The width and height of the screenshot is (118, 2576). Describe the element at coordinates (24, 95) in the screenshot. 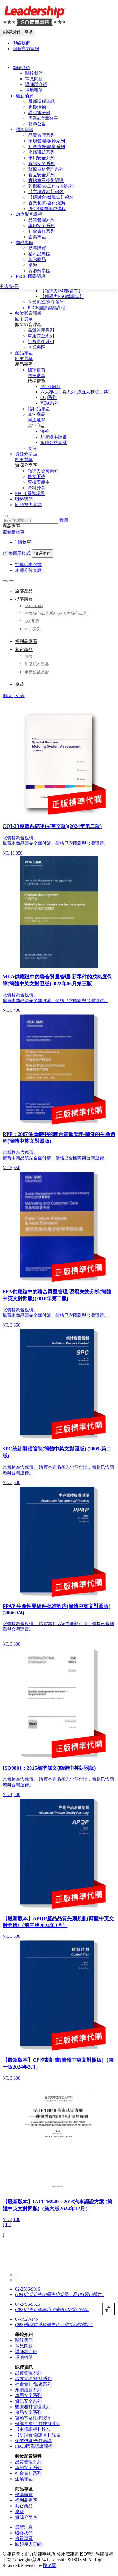

I see `最新消息` at that location.